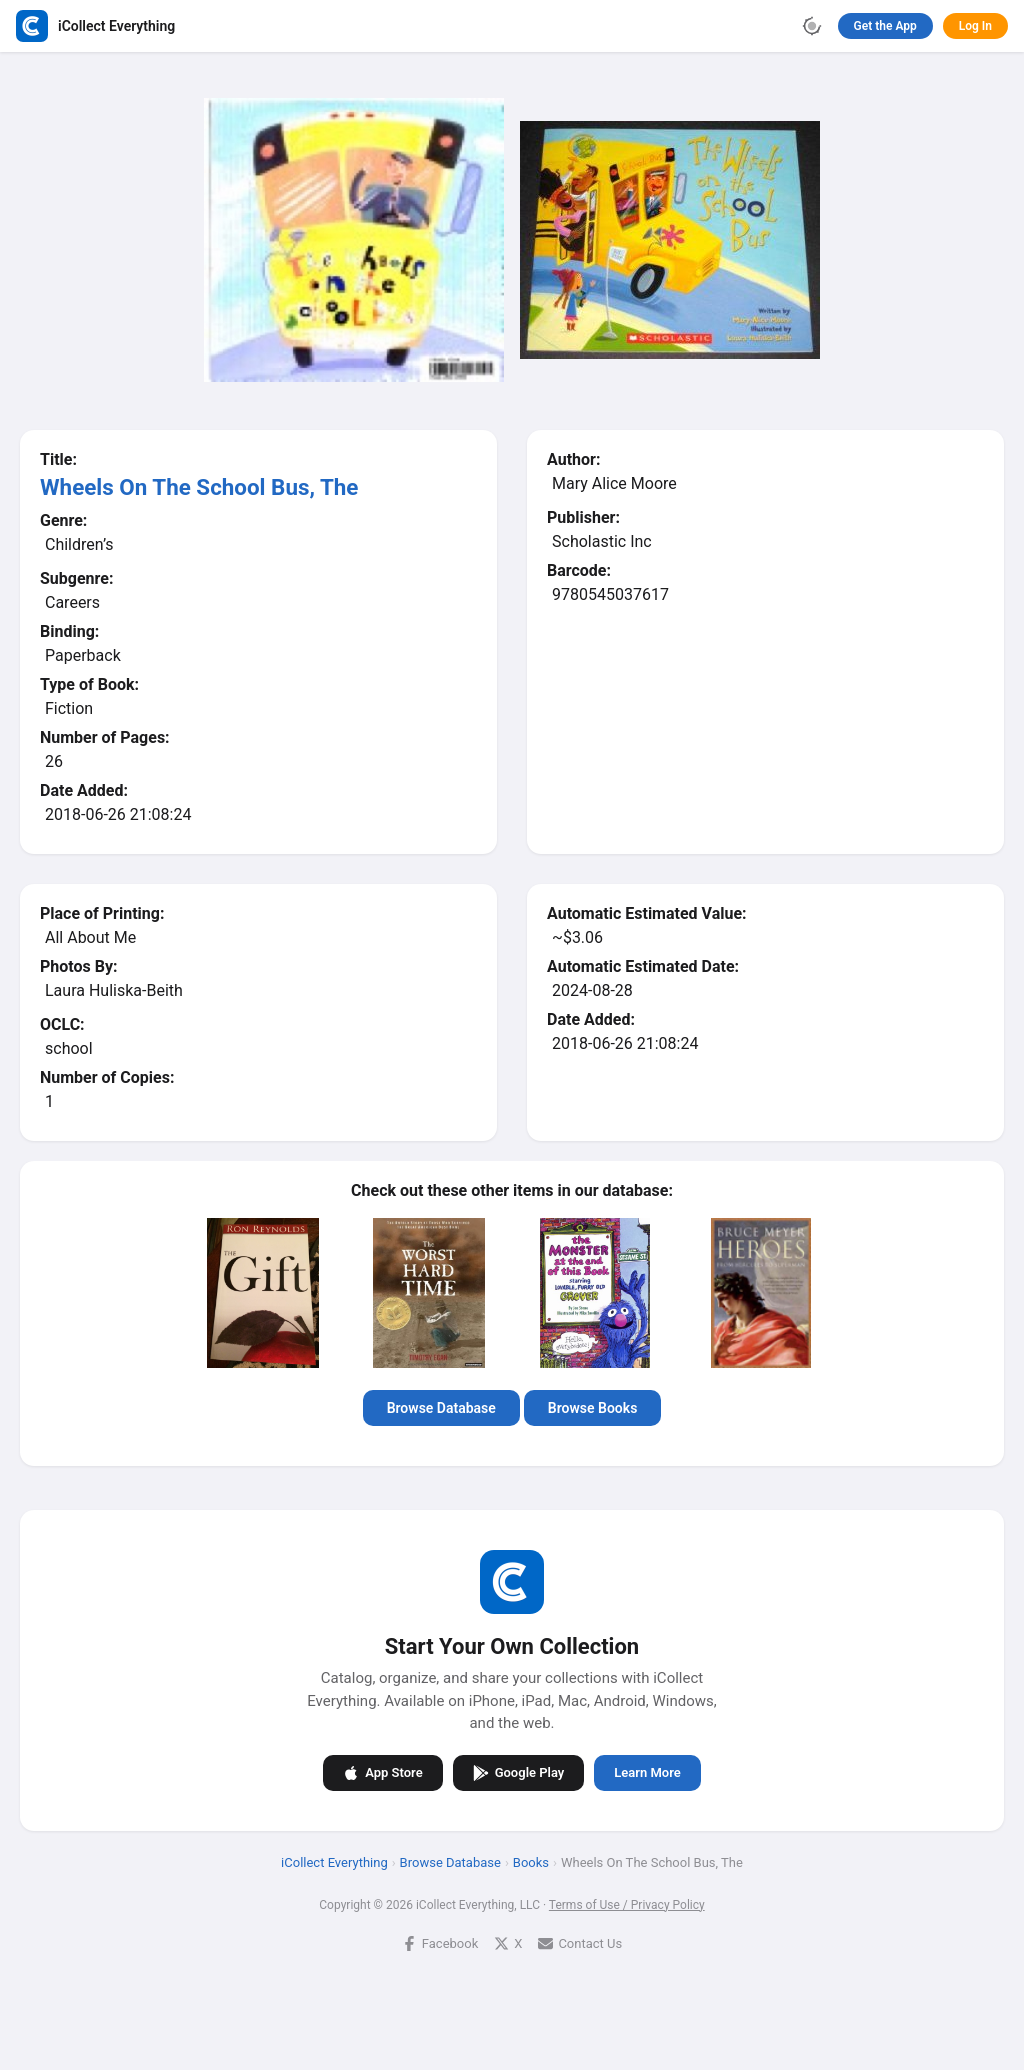  I want to click on Browse Database, so click(441, 1408).